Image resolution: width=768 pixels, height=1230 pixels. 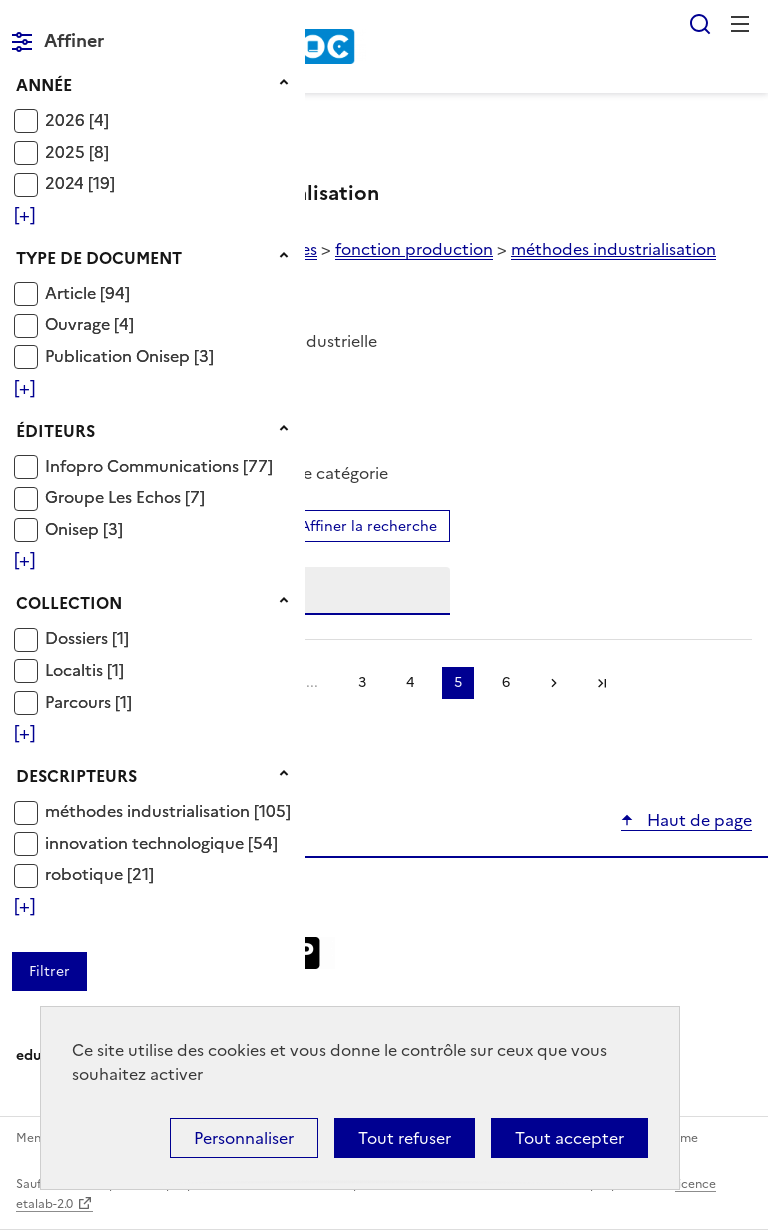 I want to click on [Voir plus de filtres], so click(x=24, y=215).